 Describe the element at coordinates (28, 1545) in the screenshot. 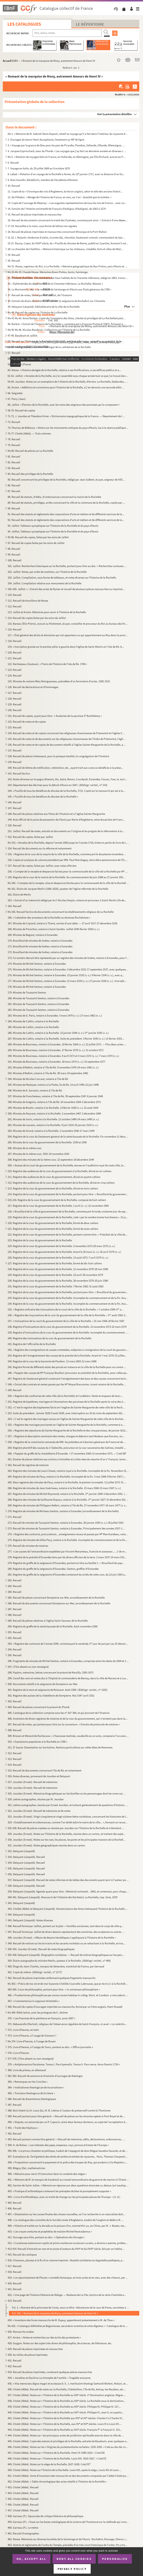

I see `276. Recueil de minutes de notaires` at that location.